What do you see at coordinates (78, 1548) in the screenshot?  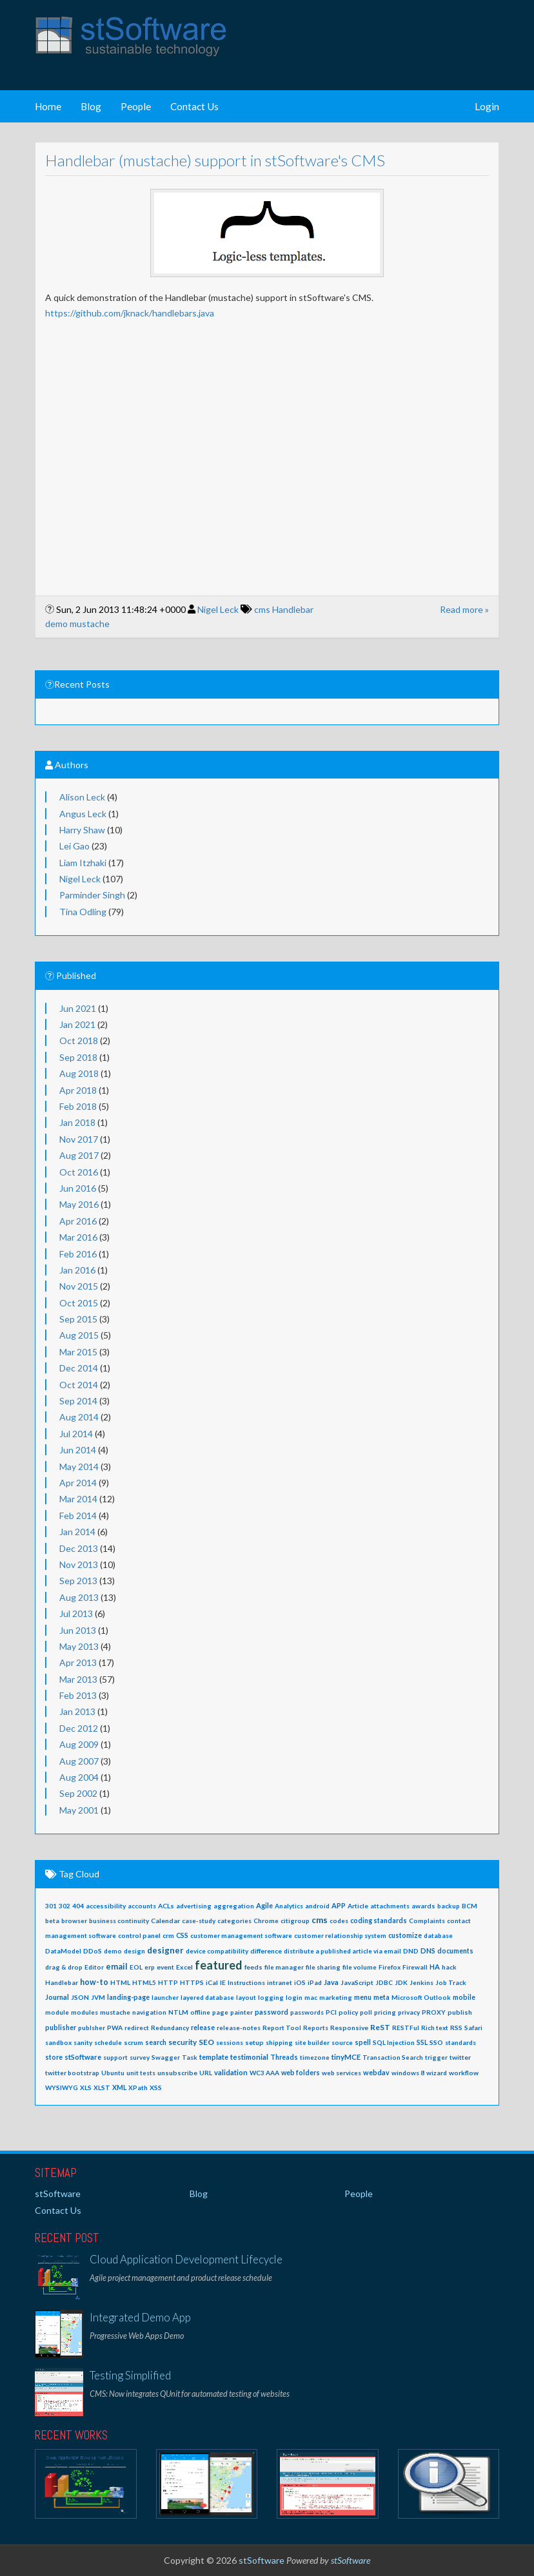 I see `Dec 2013` at bounding box center [78, 1548].